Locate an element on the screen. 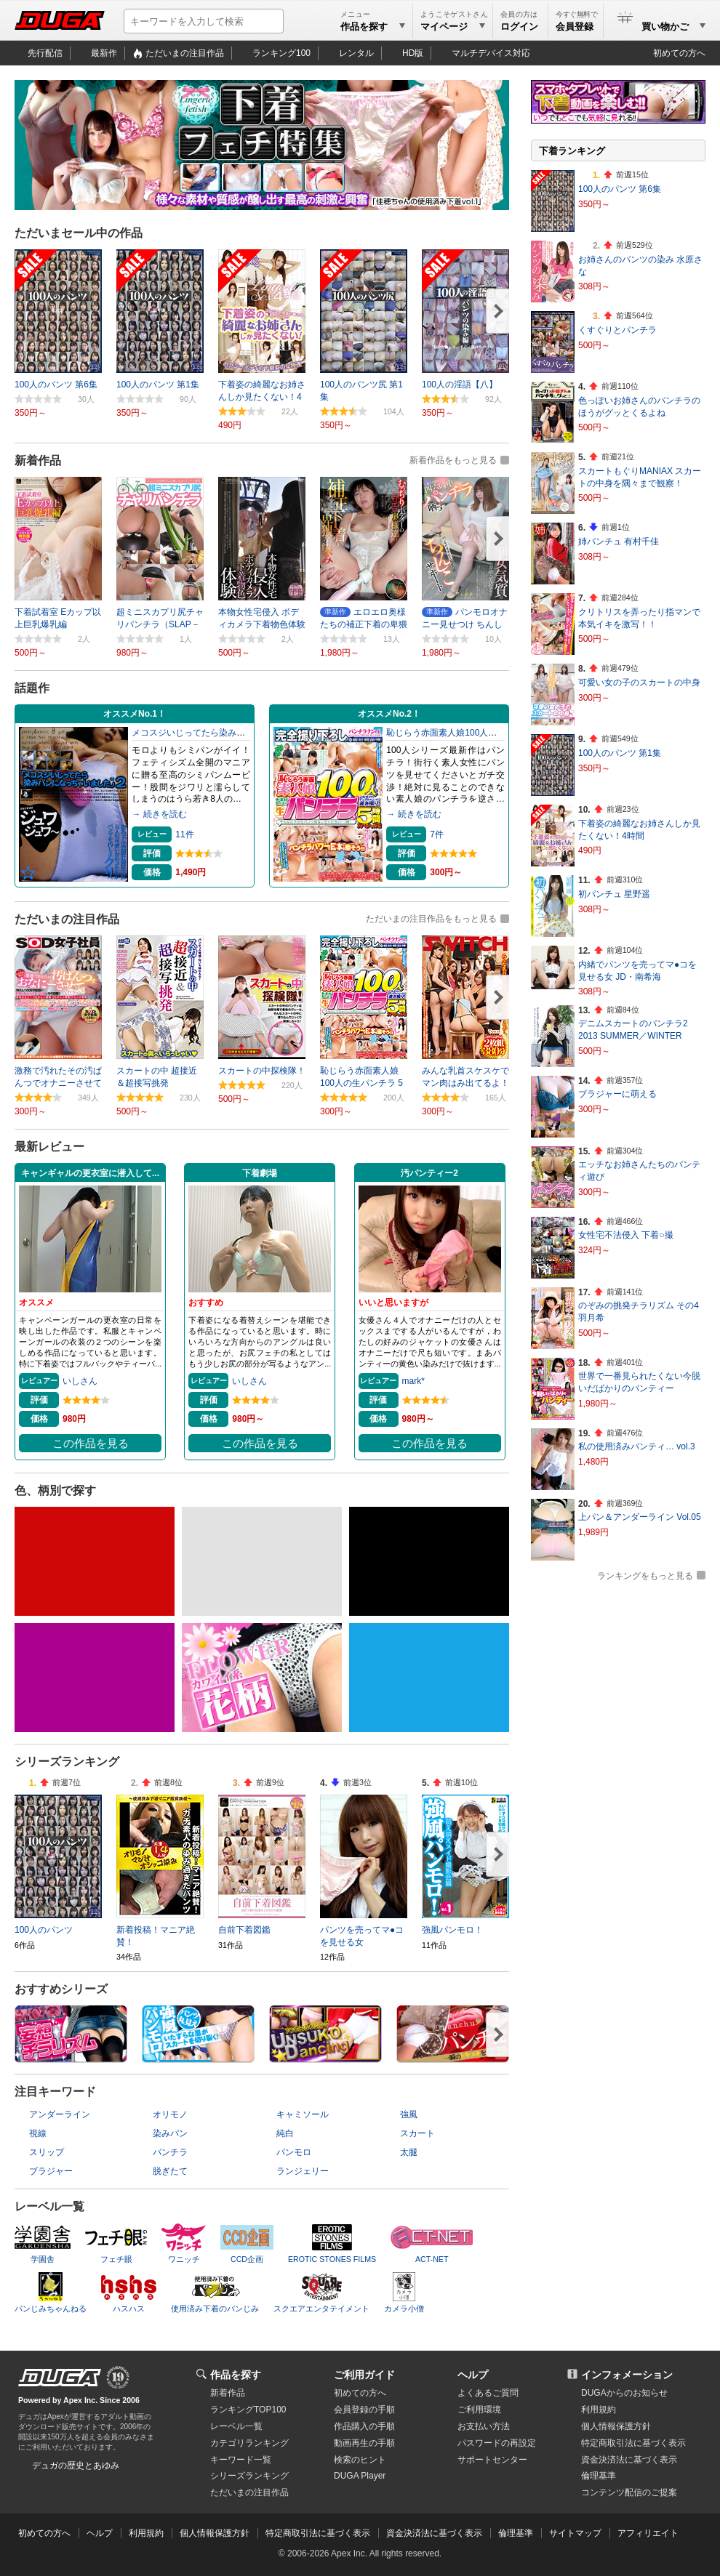 This screenshot has width=720, height=2576. 100人のパンツ 第1集 is located at coordinates (619, 753).